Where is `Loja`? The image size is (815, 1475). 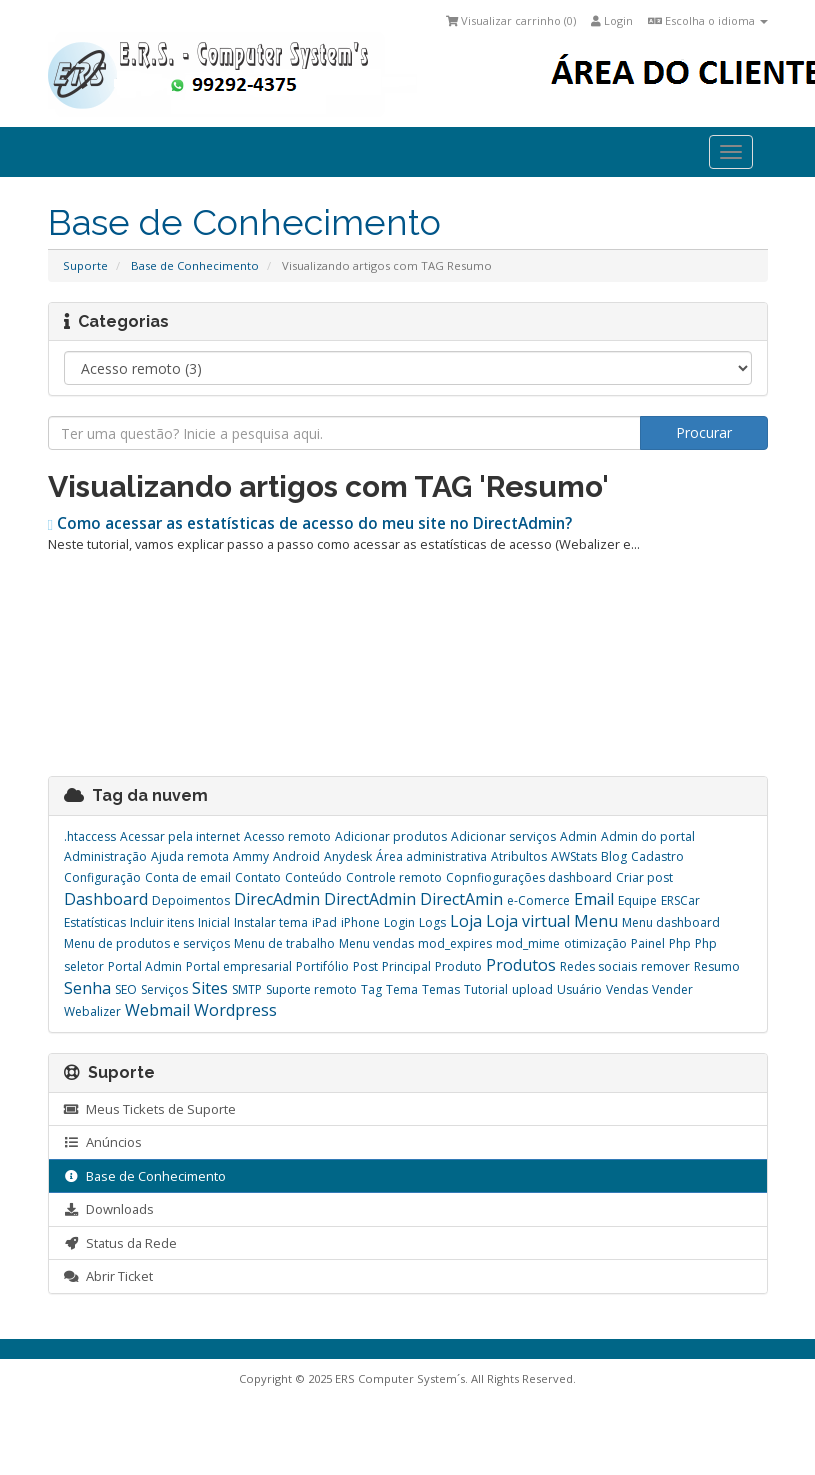 Loja is located at coordinates (466, 921).